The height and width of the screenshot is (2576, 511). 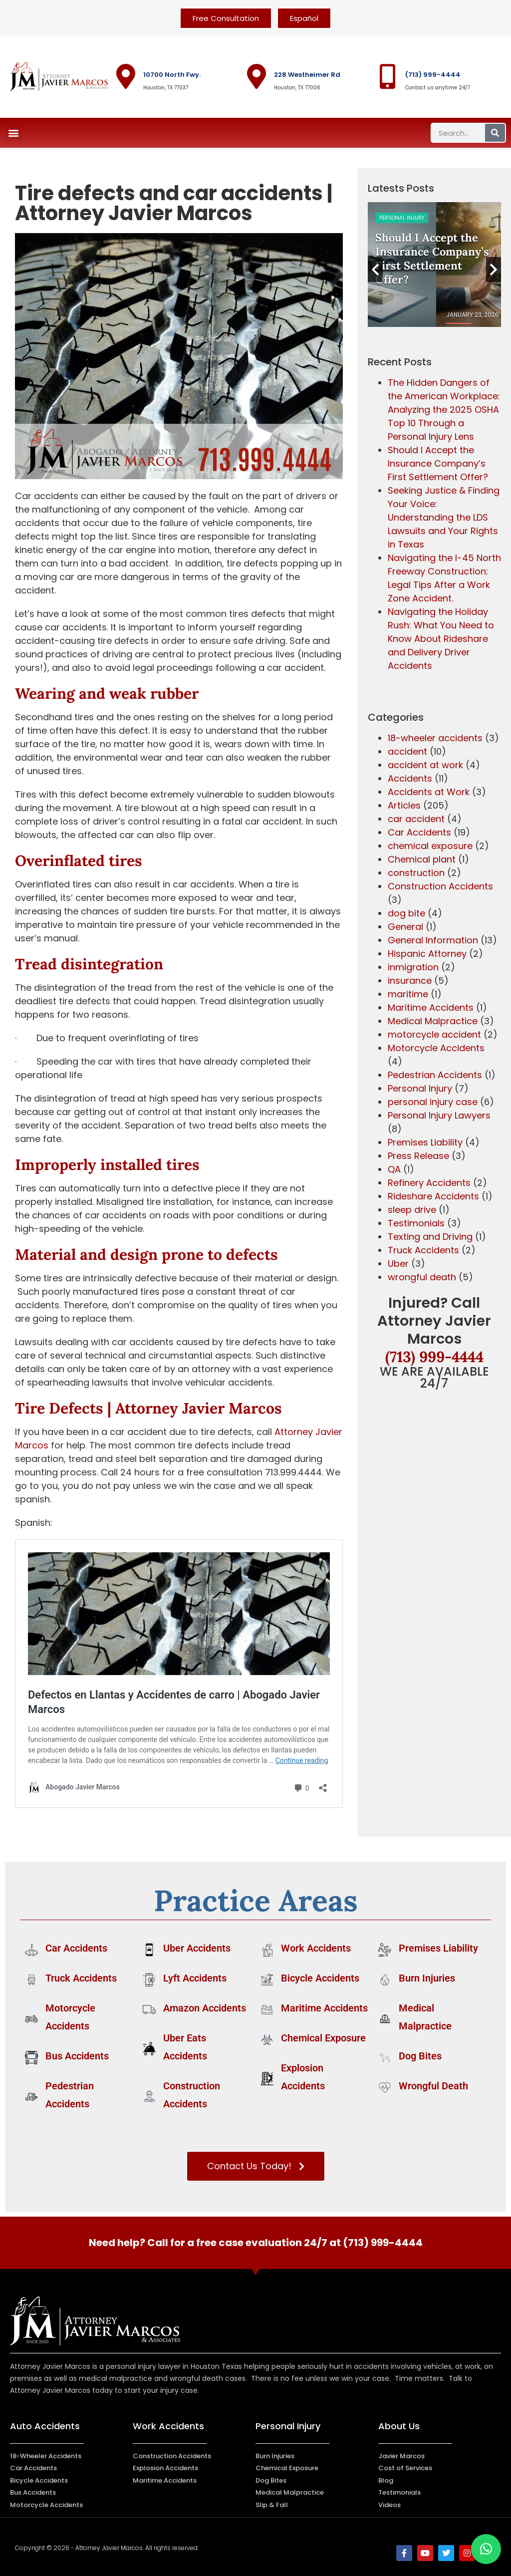 I want to click on Bicycle Accidents, so click(x=320, y=1978).